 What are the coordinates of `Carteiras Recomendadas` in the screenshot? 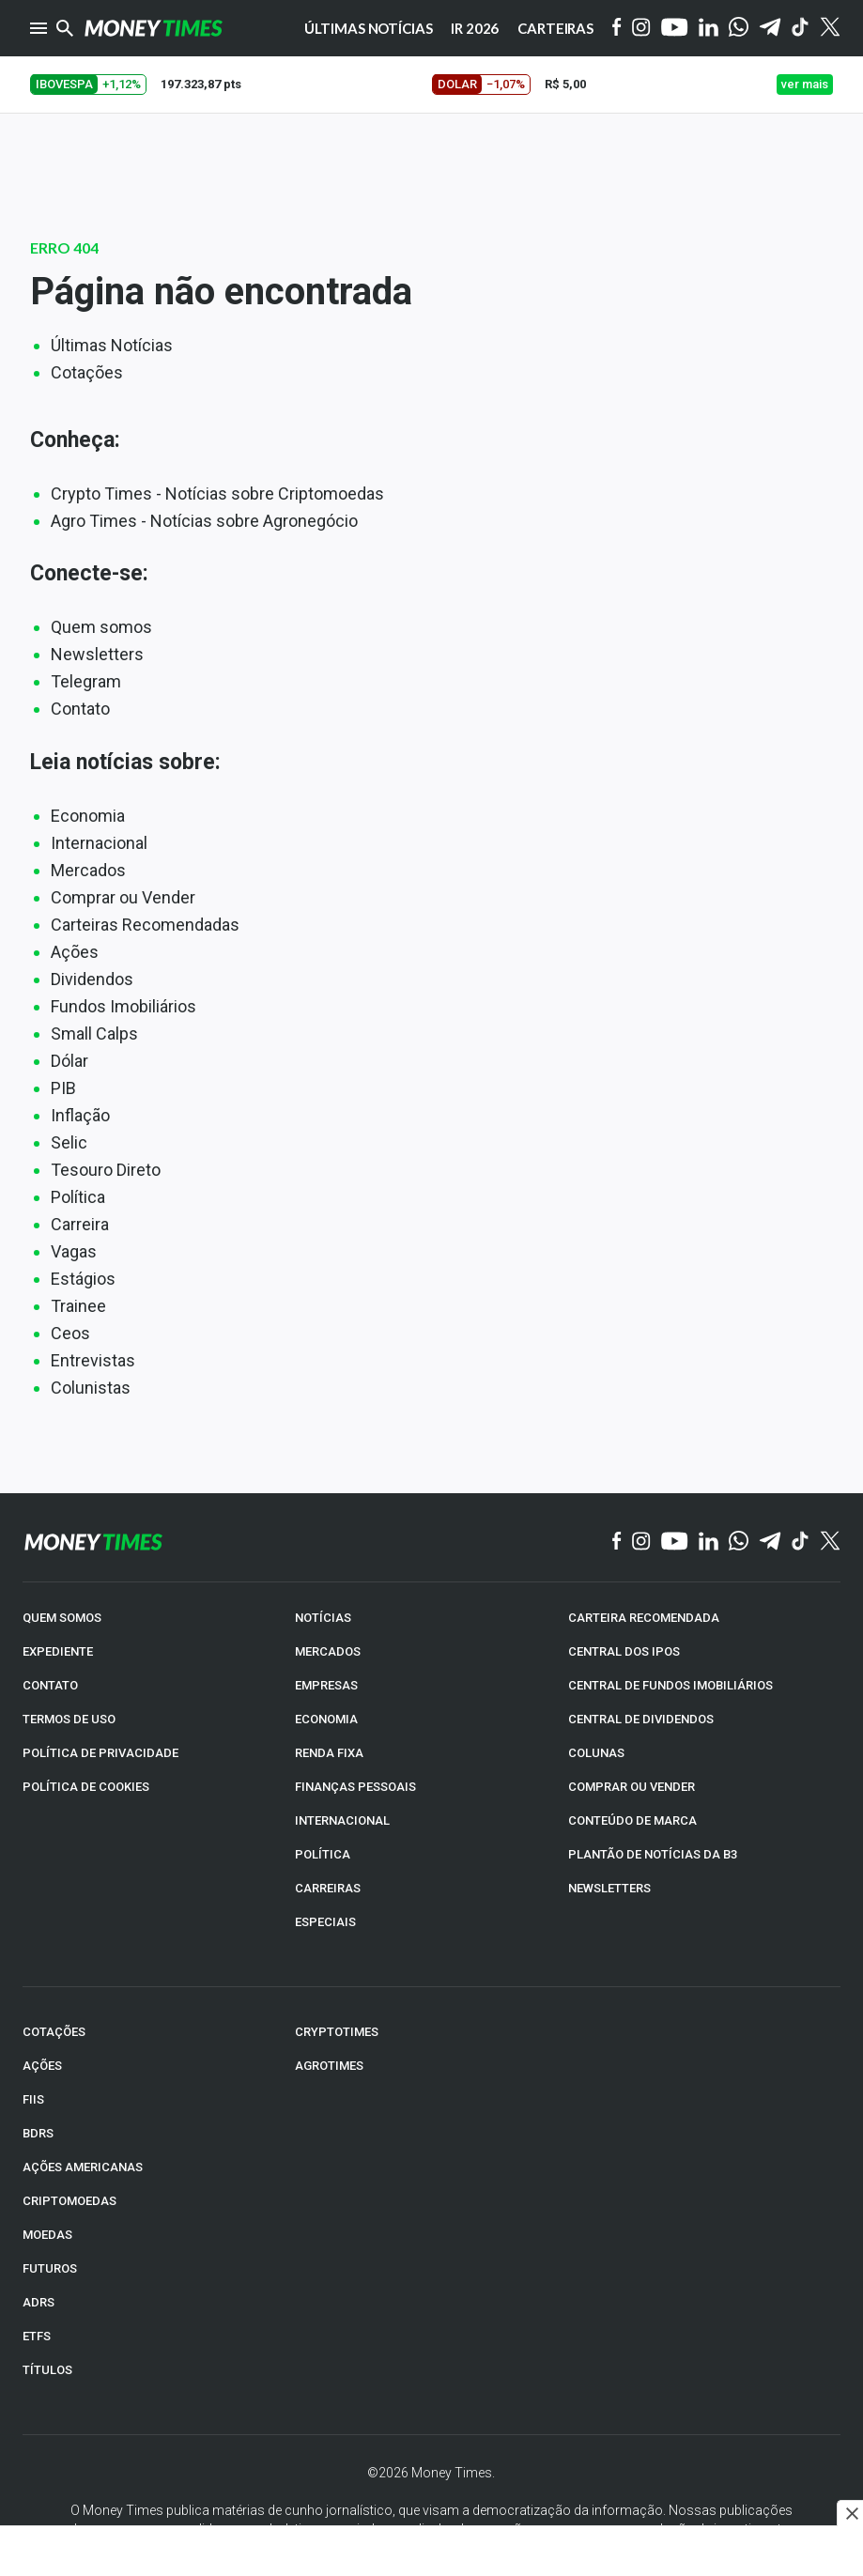 It's located at (145, 924).